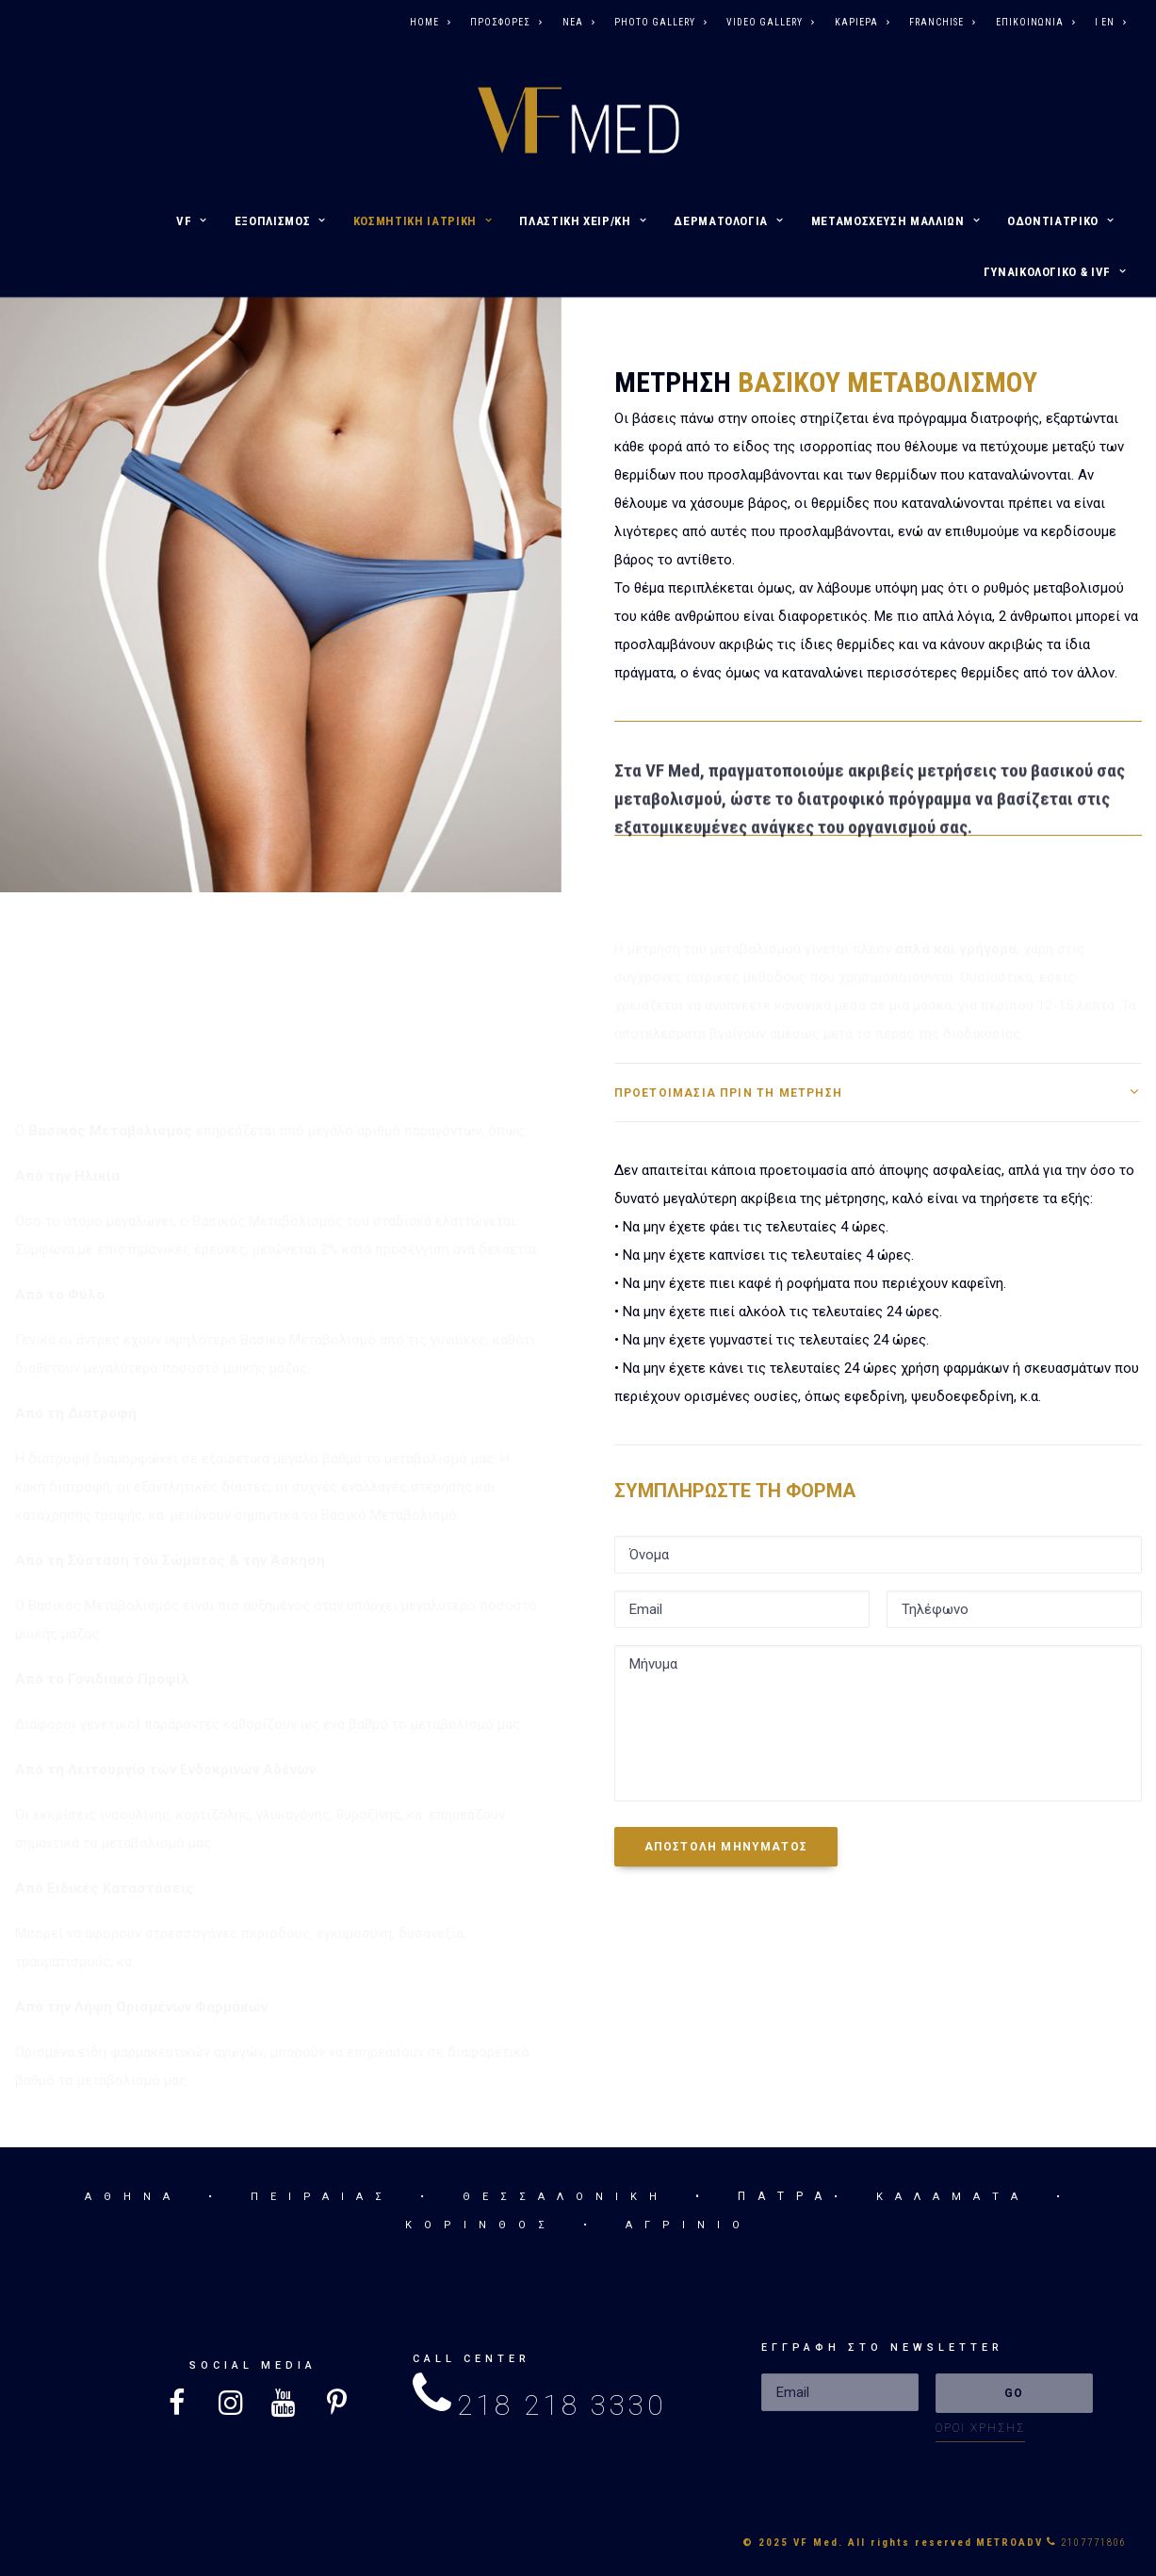 The image size is (1156, 2576). What do you see at coordinates (660, 22) in the screenshot?
I see `PHOTO GALLERY` at bounding box center [660, 22].